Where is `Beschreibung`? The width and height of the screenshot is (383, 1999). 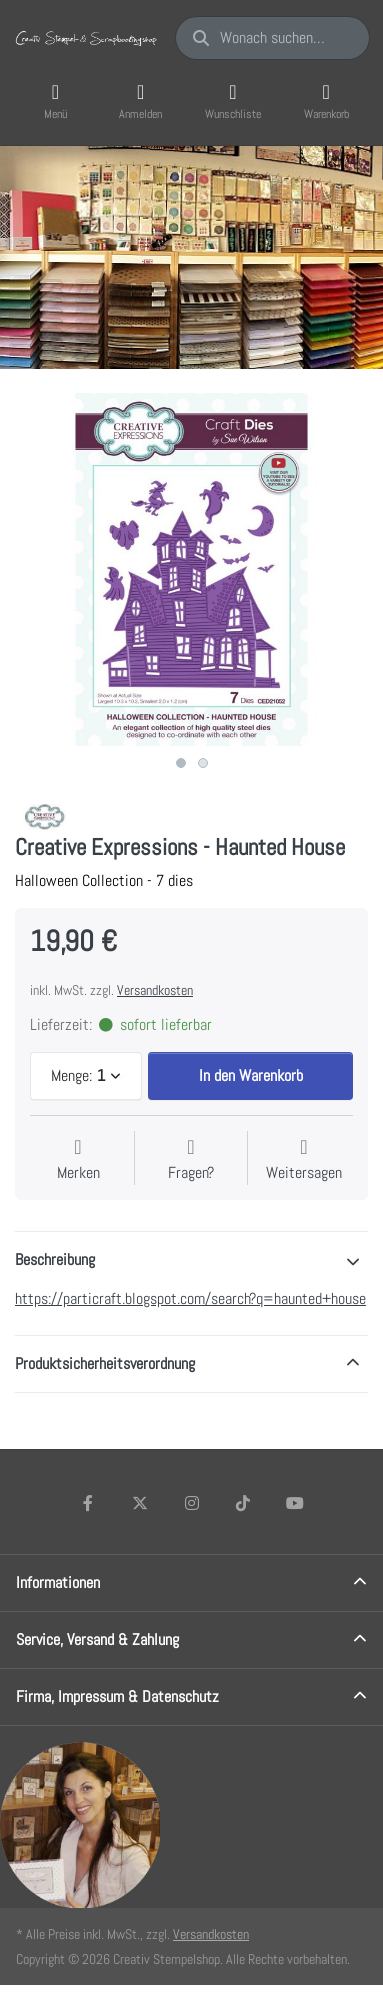 Beschreibung is located at coordinates (55, 1259).